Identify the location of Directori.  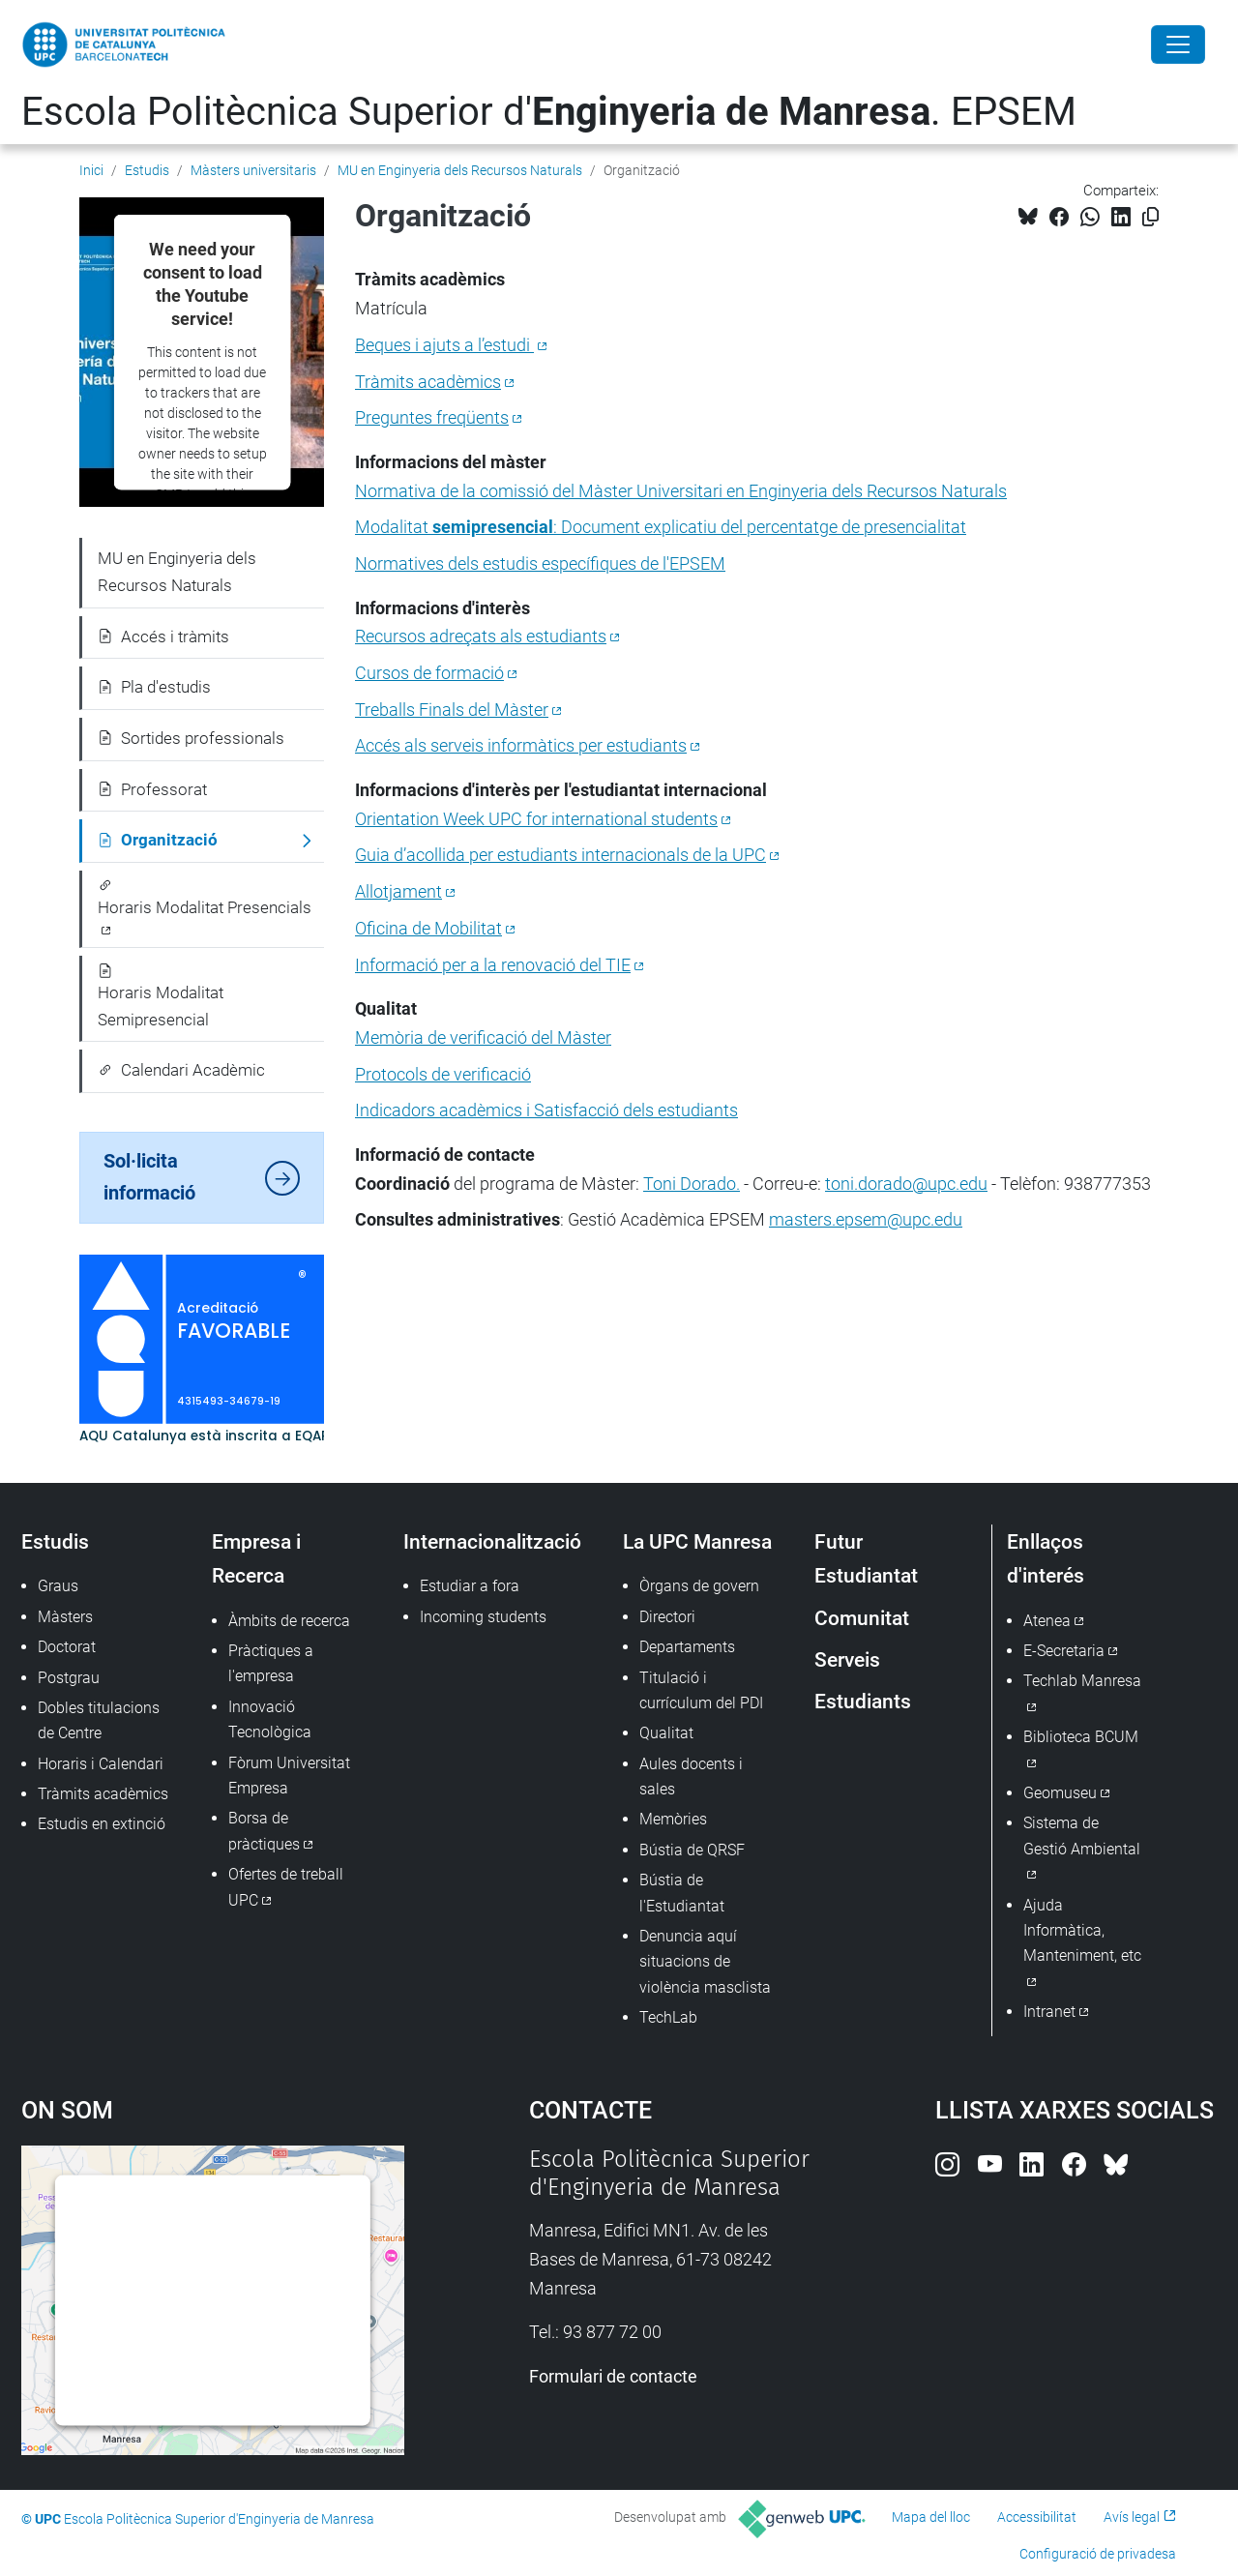
(667, 1617).